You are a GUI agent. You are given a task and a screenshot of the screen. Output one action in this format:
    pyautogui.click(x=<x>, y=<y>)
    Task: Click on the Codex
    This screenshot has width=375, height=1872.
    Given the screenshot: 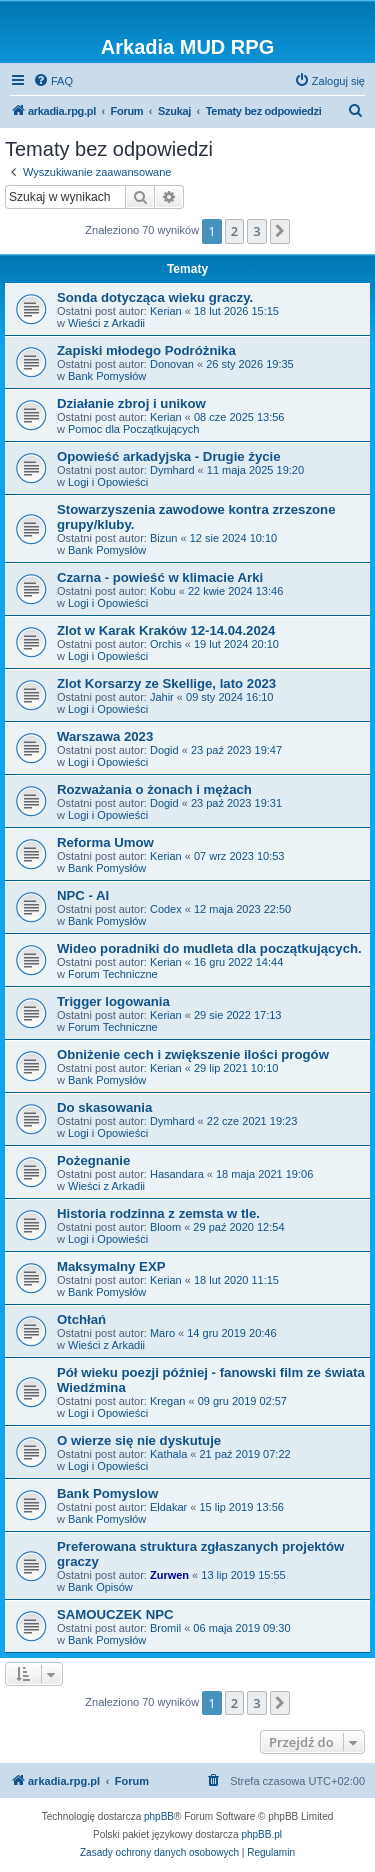 What is the action you would take?
    pyautogui.click(x=166, y=909)
    